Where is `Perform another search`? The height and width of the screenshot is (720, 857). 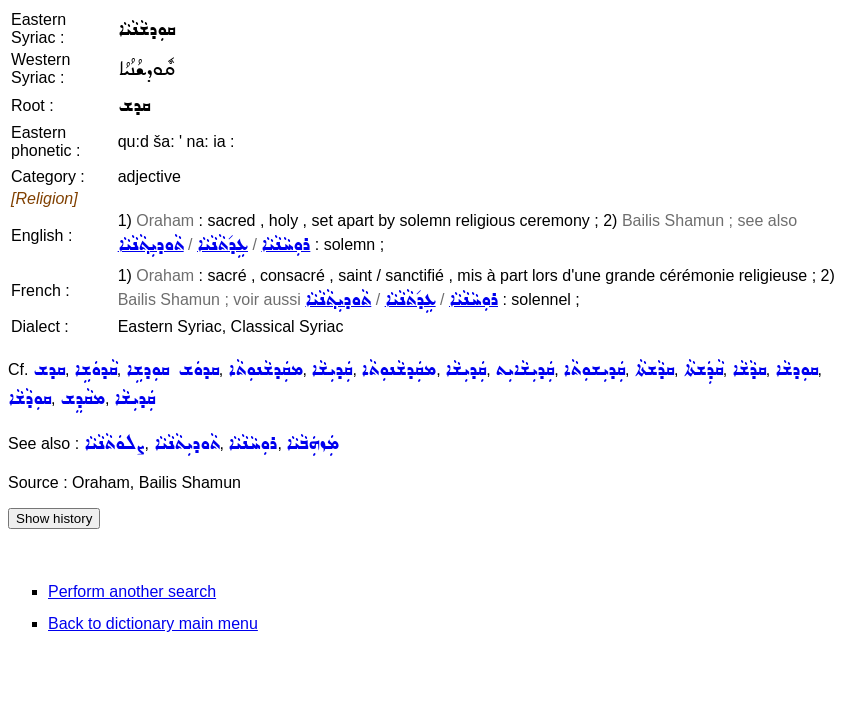 Perform another search is located at coordinates (132, 591).